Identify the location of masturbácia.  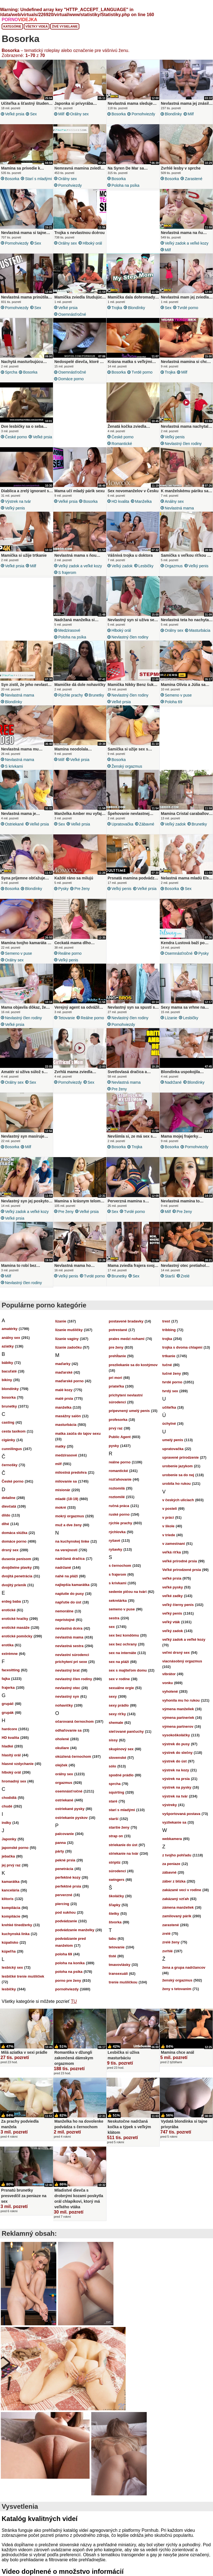
(199, 630).